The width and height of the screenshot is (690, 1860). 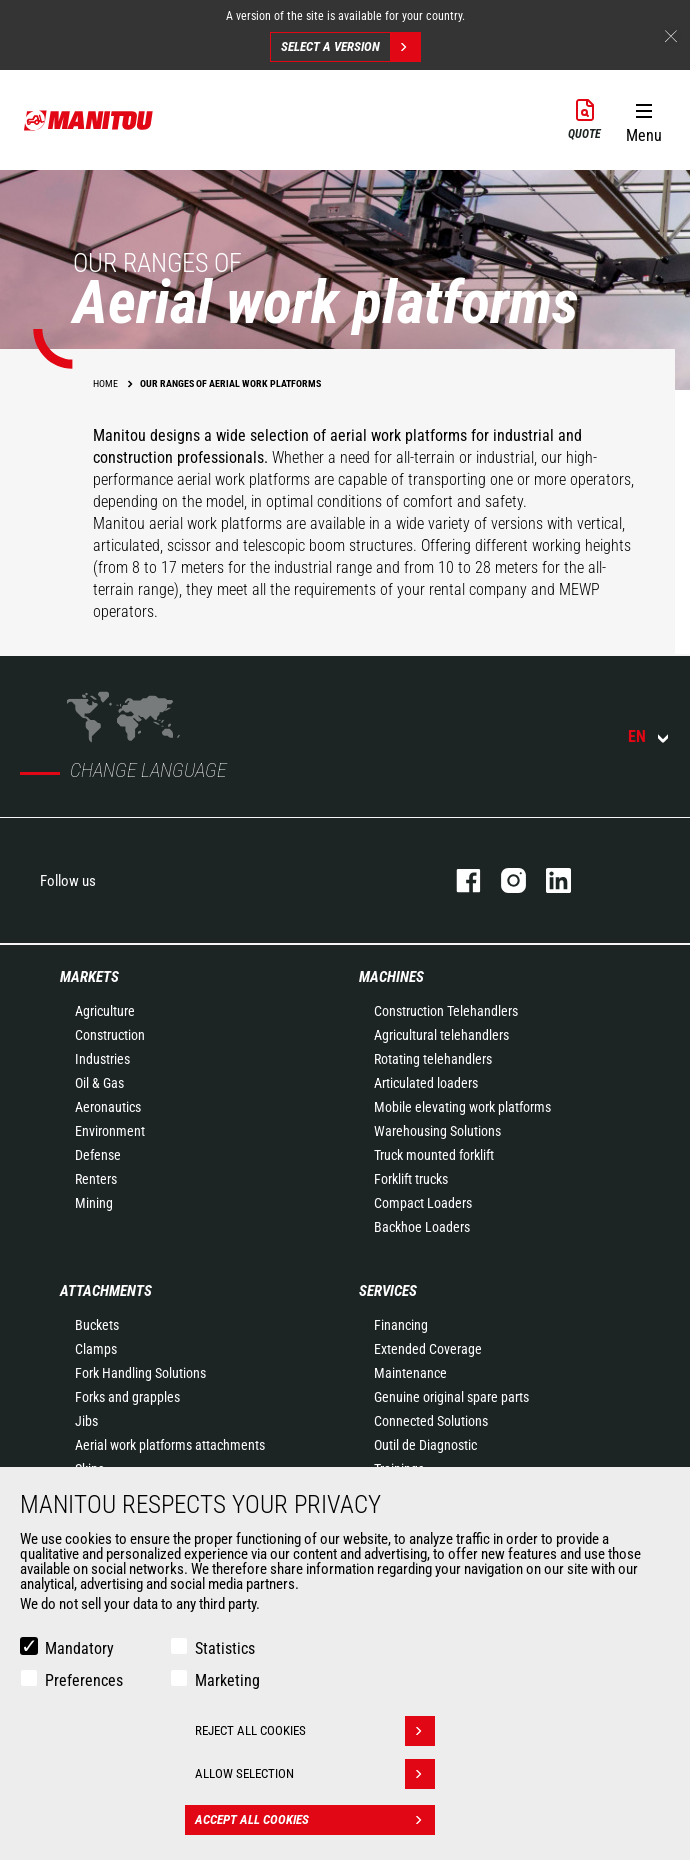 I want to click on Outil de Diagnostic, so click(x=425, y=1445).